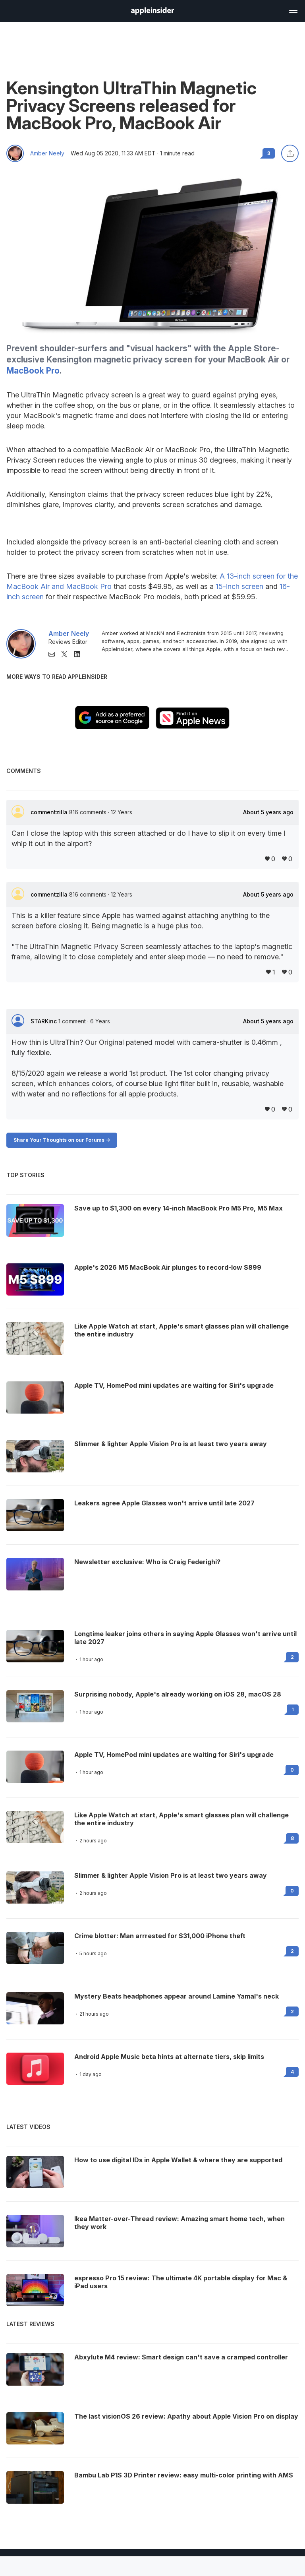  Describe the element at coordinates (176, 1996) in the screenshot. I see `Mystery Beats headphones appear around Lamine Yamal's neck` at that location.